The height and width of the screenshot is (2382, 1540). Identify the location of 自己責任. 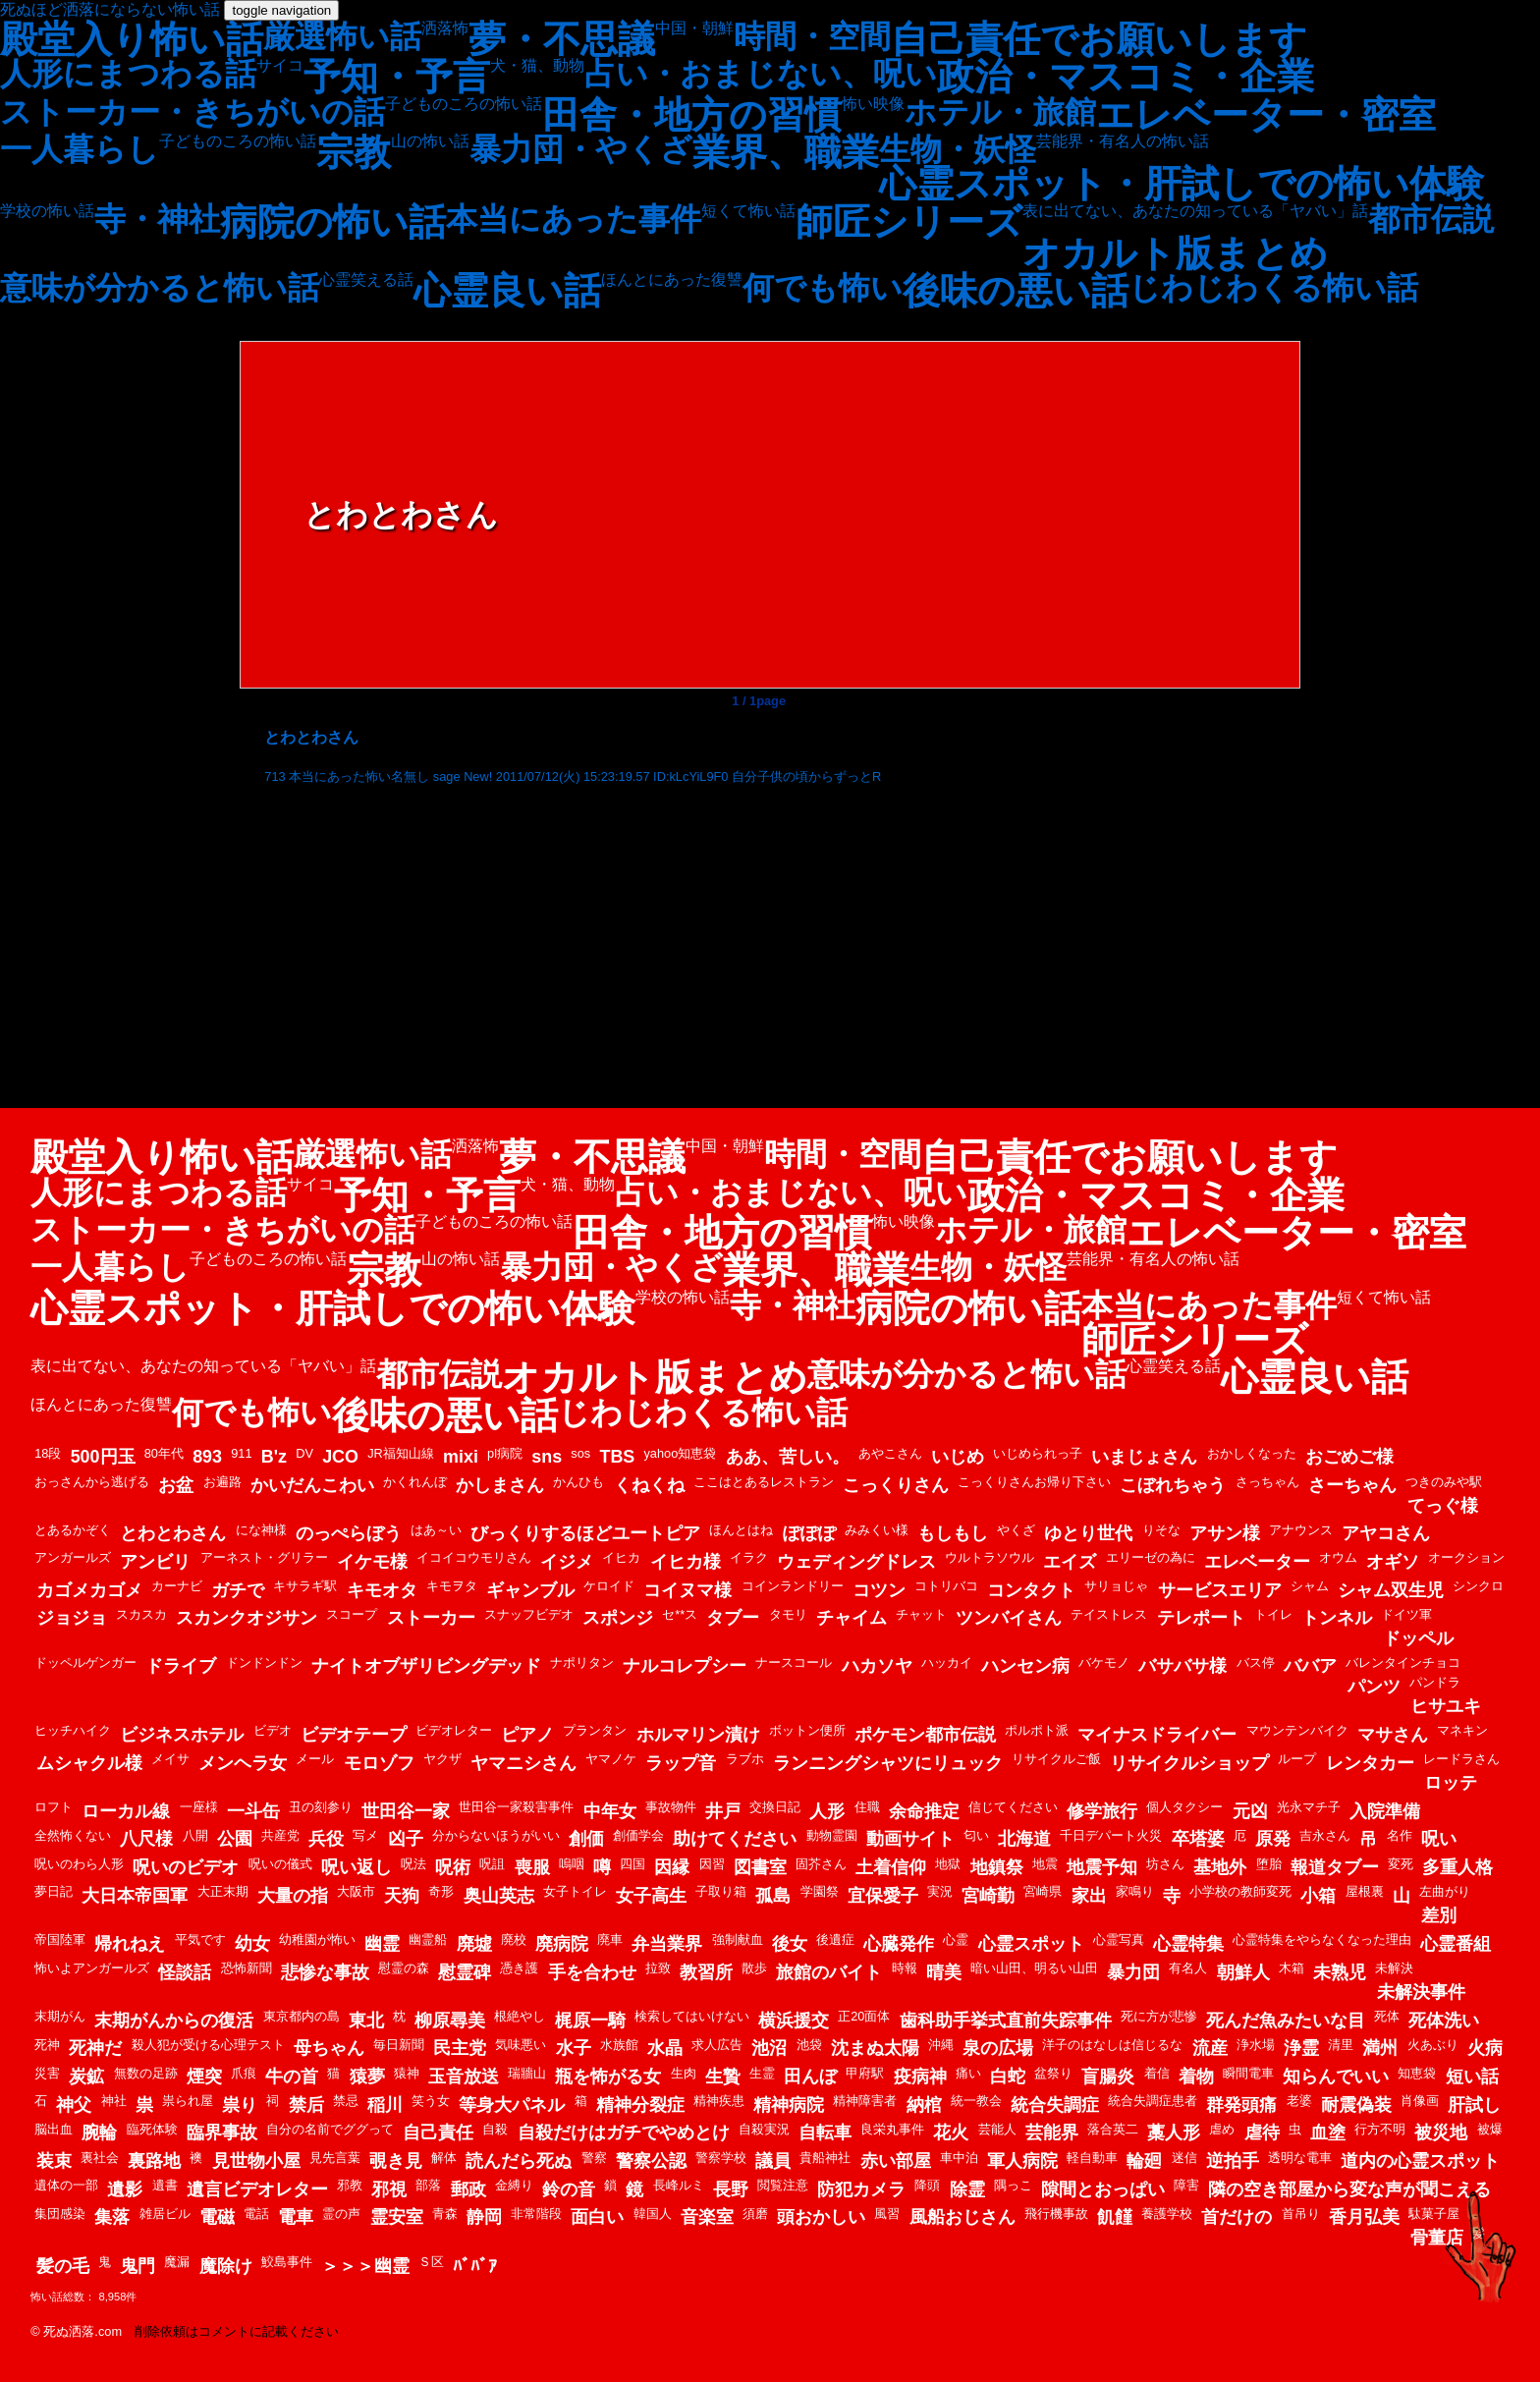
(438, 2132).